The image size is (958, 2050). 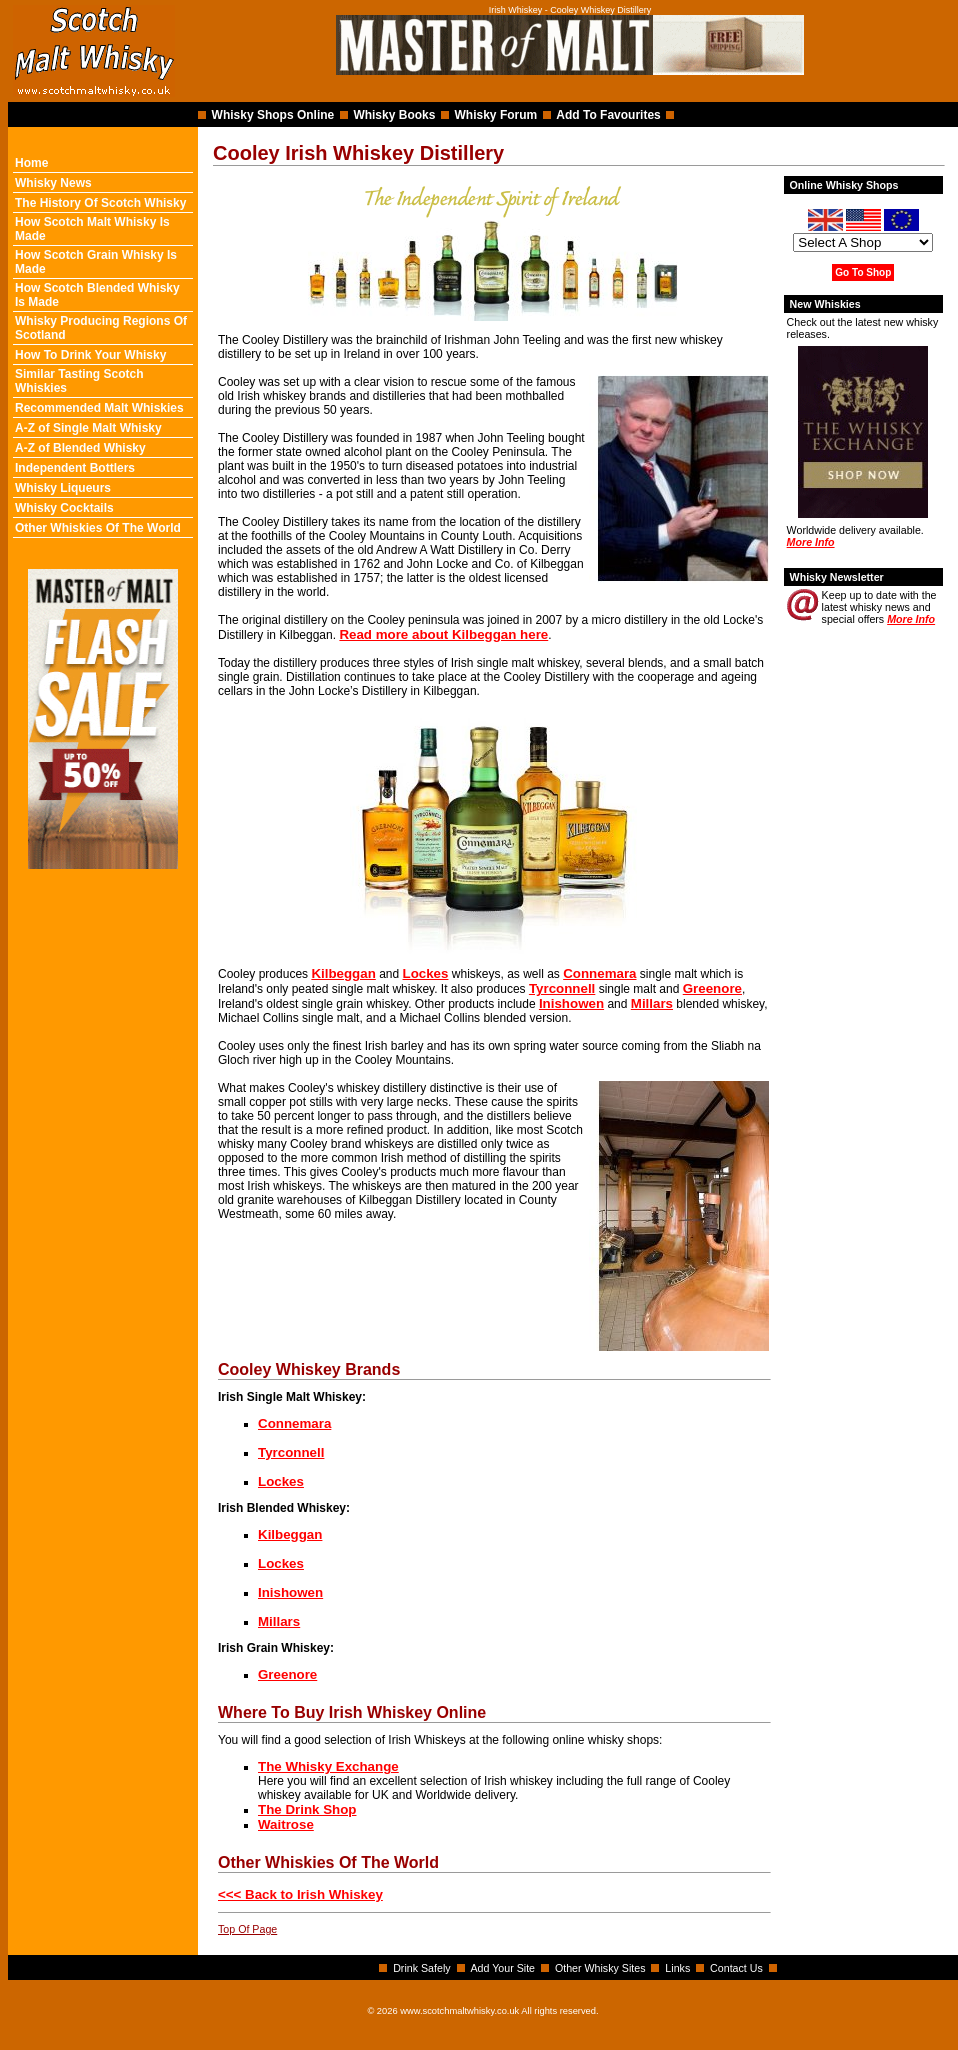 I want to click on Top Of Page, so click(x=247, y=1929).